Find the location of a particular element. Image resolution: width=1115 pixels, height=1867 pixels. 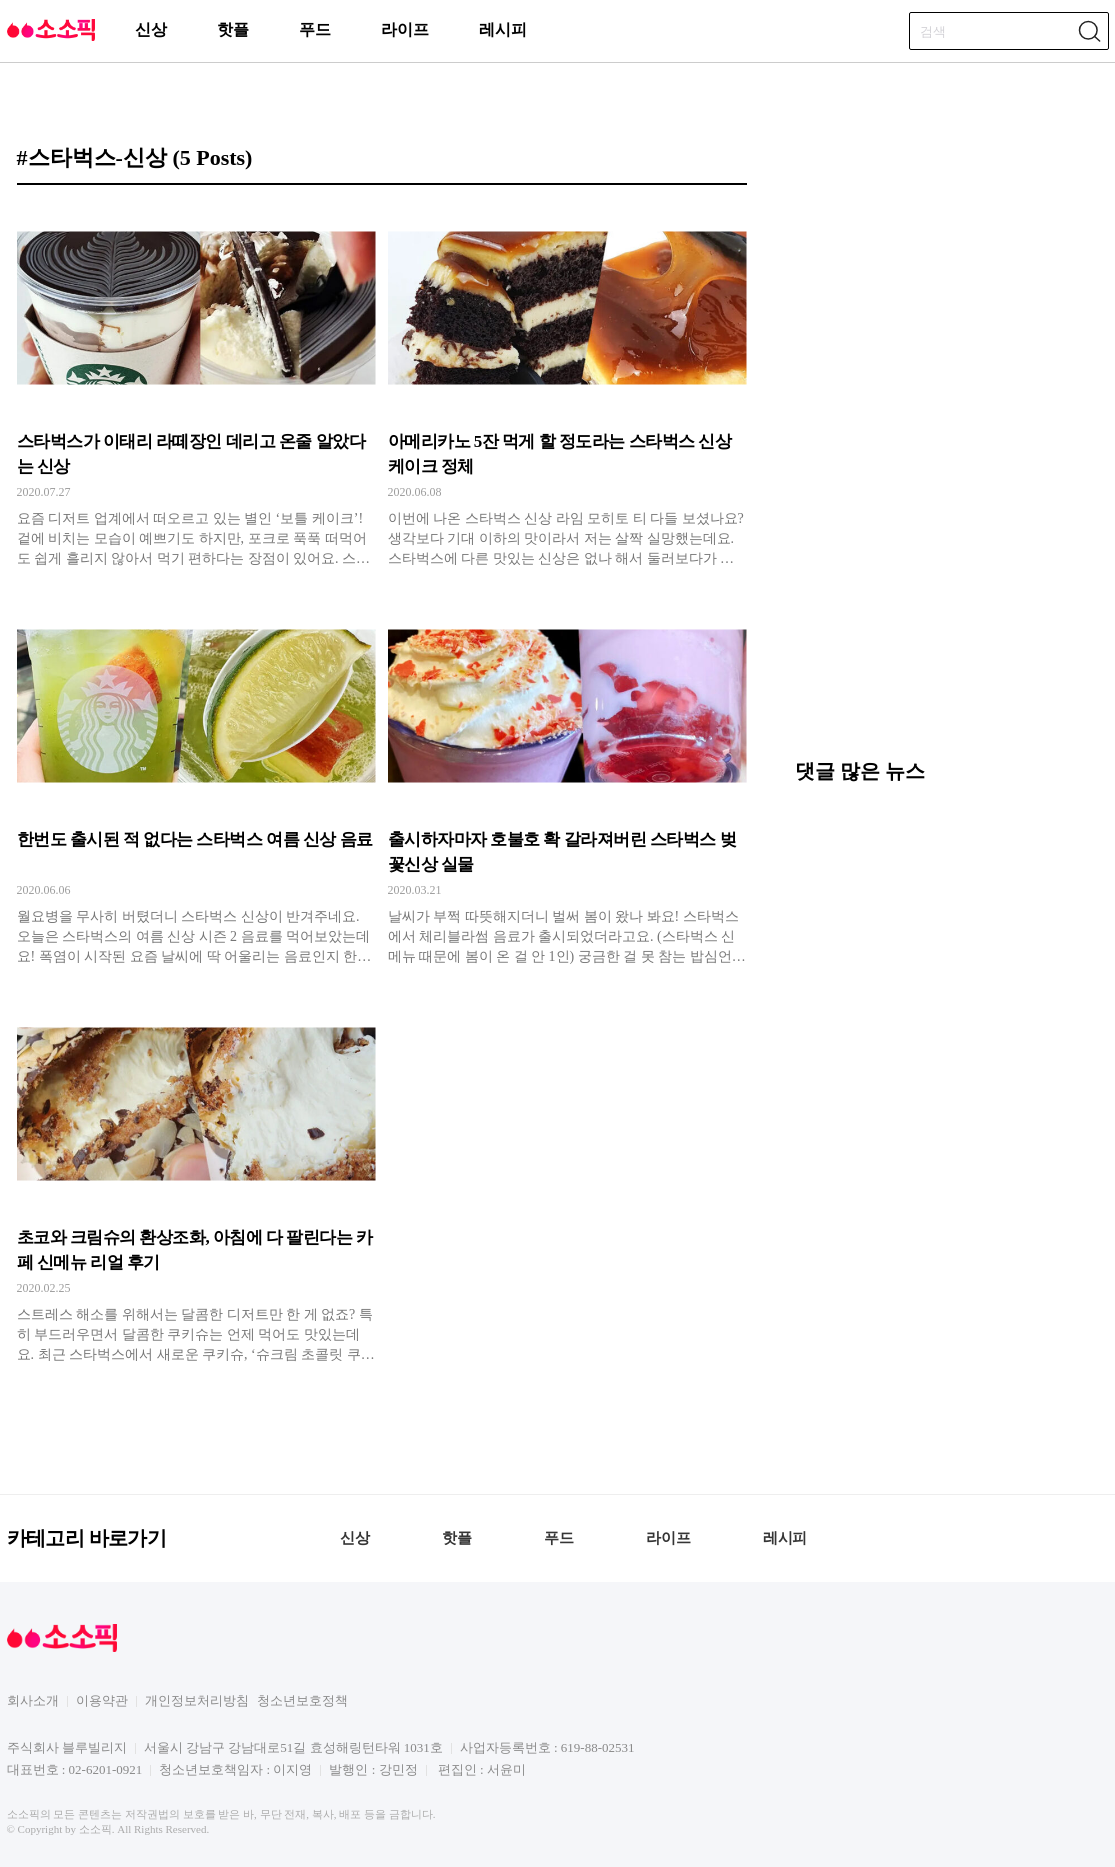

신상 is located at coordinates (151, 29).